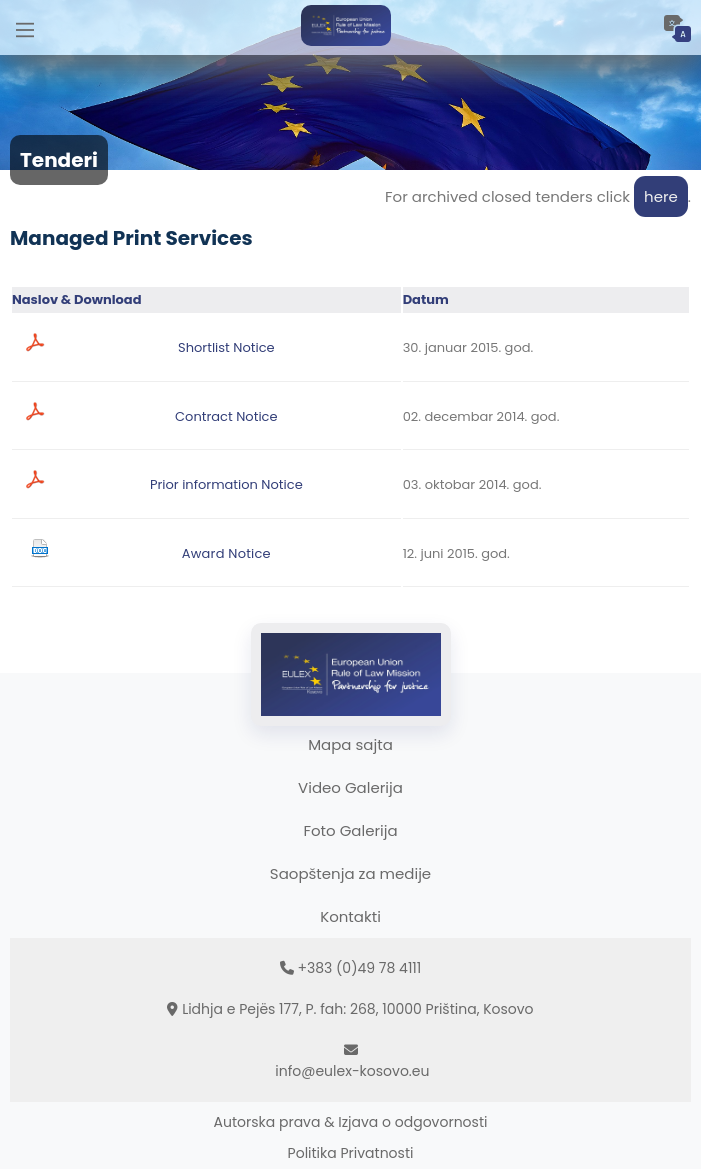 The width and height of the screenshot is (701, 1169). Describe the element at coordinates (226, 347) in the screenshot. I see `Shortlist Notice` at that location.